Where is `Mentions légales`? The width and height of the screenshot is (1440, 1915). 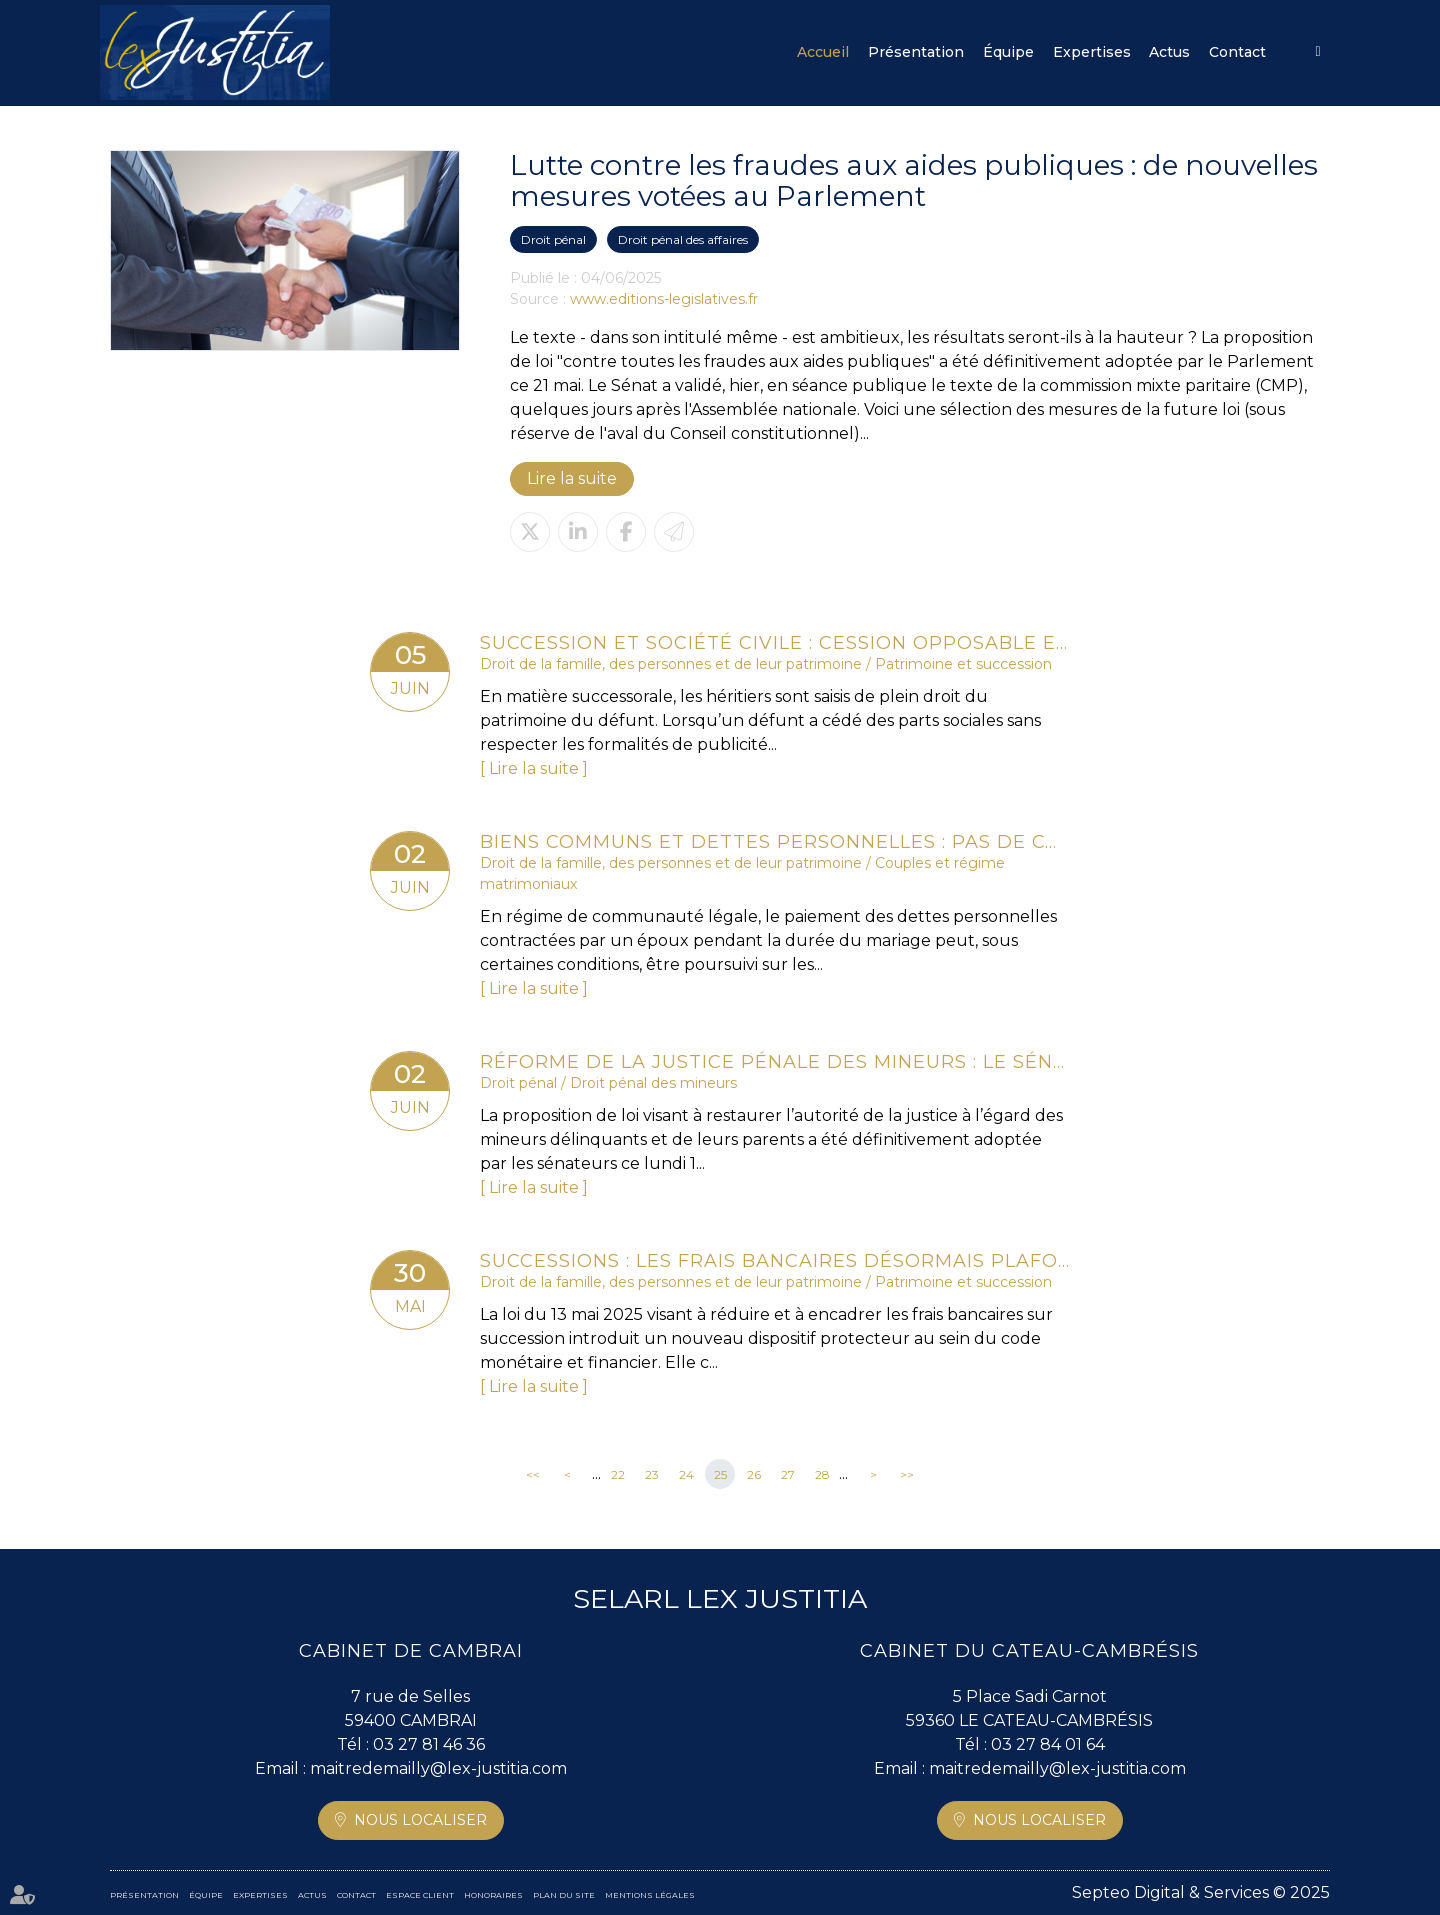 Mentions légales is located at coordinates (650, 1895).